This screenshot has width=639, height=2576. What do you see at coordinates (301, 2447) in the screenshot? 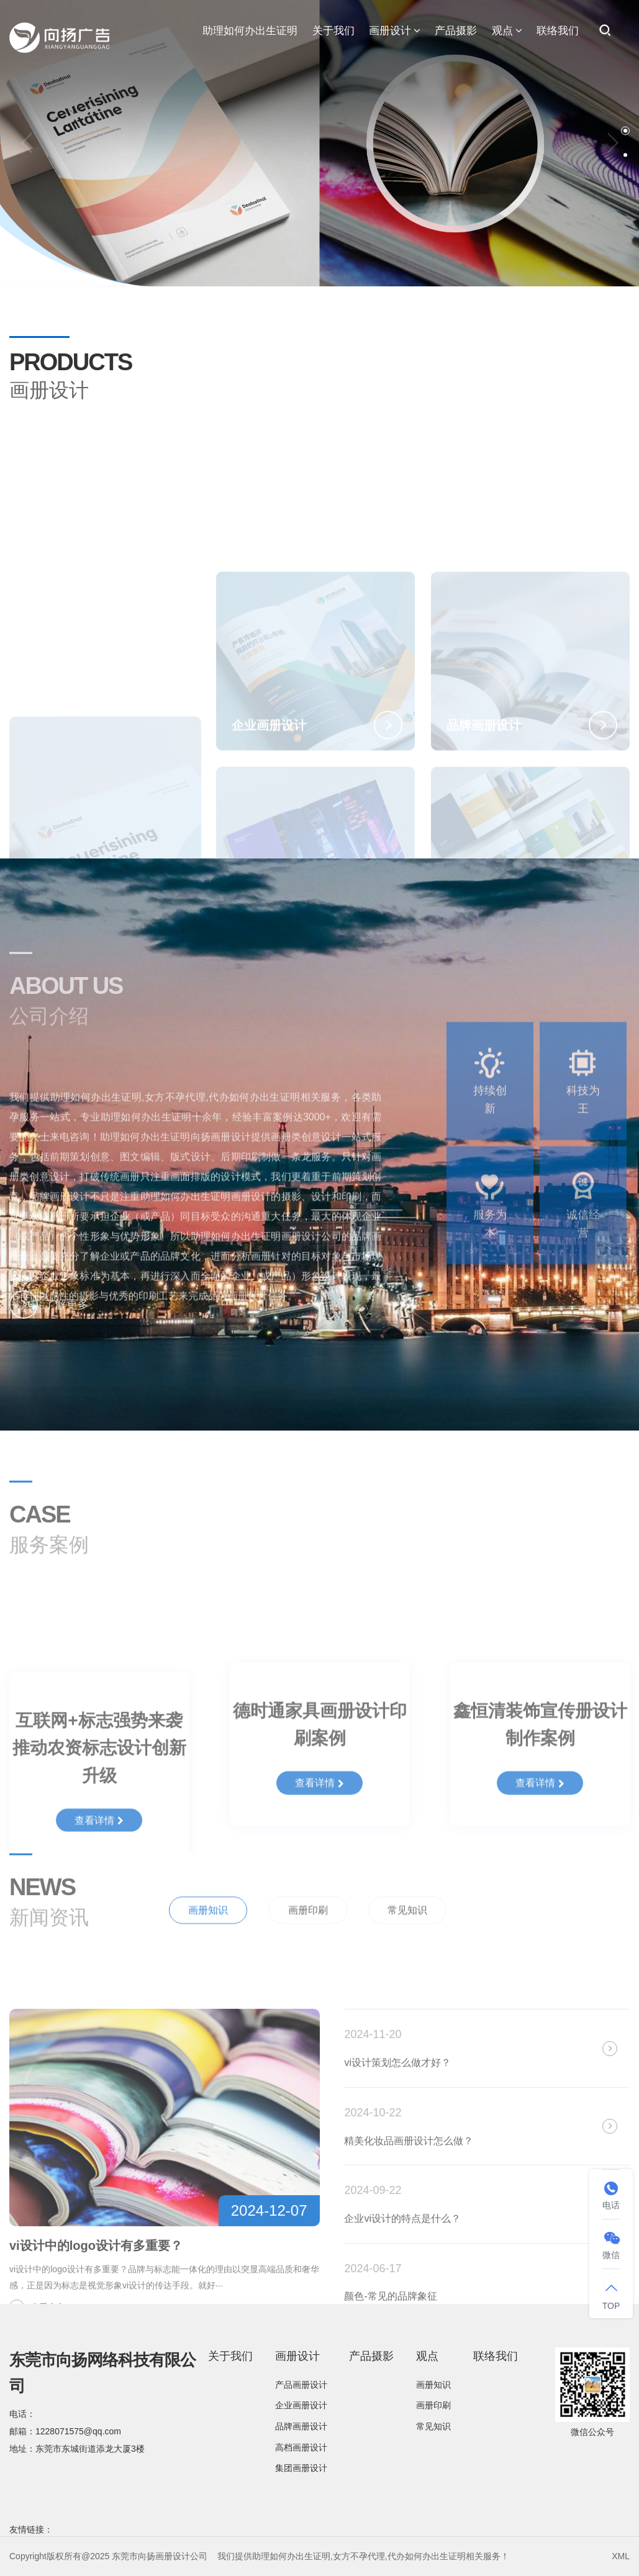
I see `高档画册设计` at bounding box center [301, 2447].